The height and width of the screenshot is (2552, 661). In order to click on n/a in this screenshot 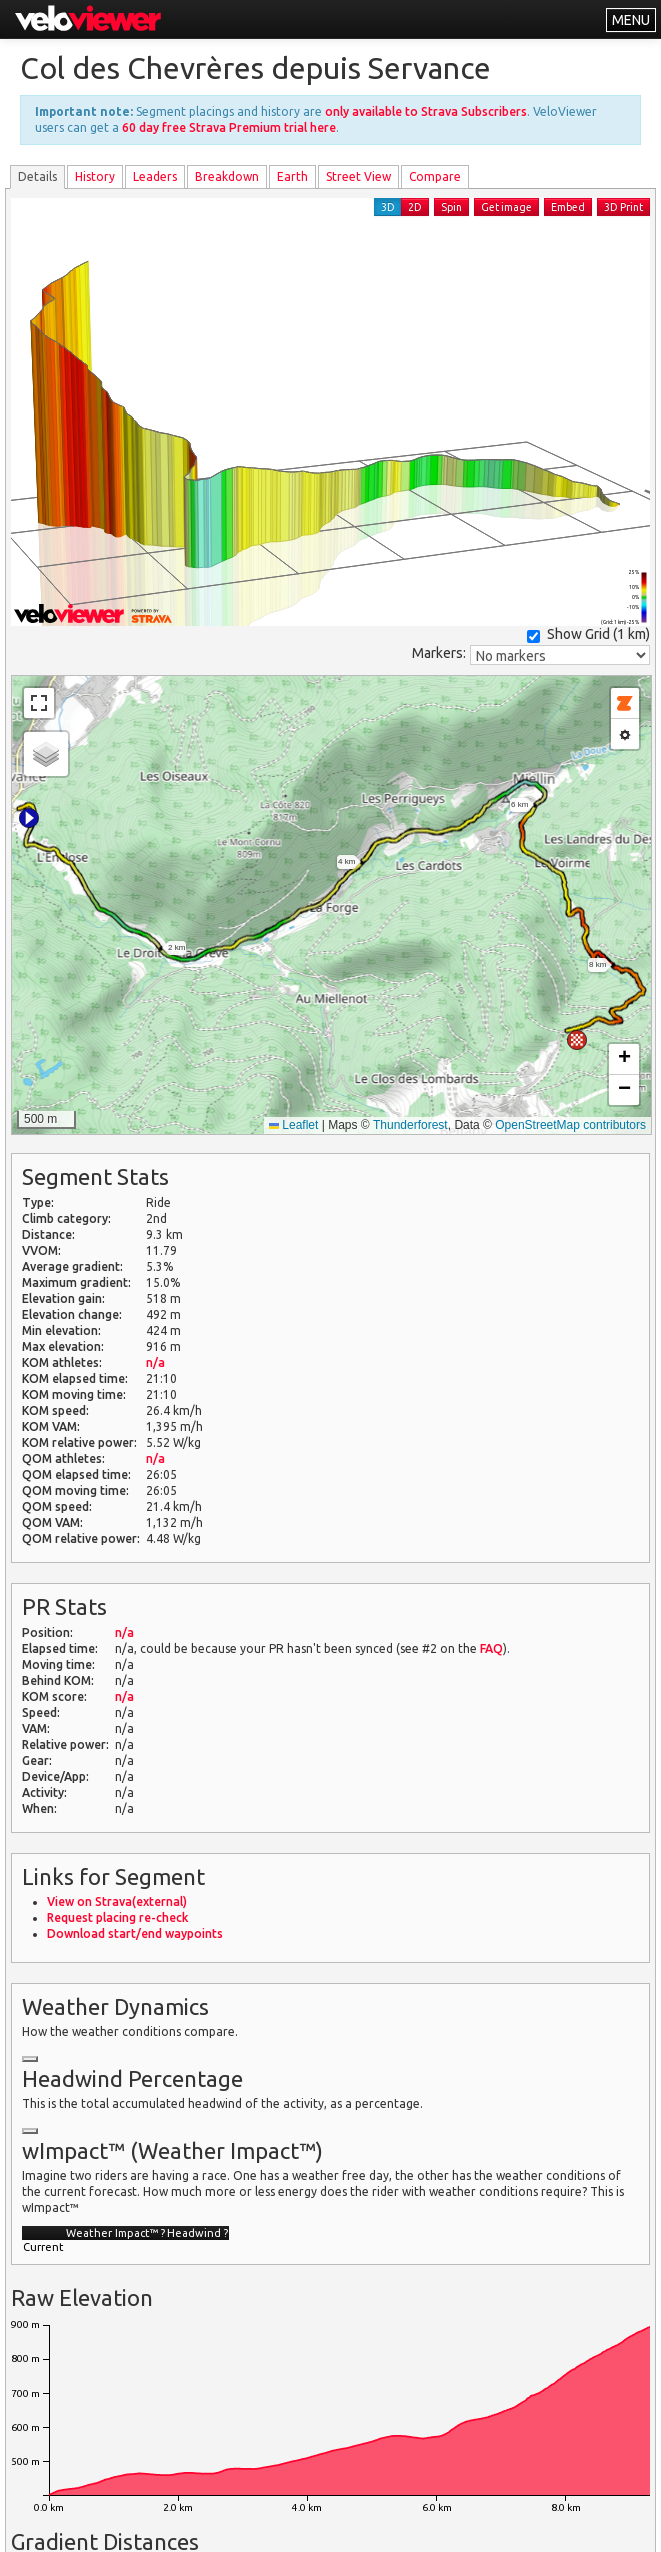, I will do `click(155, 1362)`.